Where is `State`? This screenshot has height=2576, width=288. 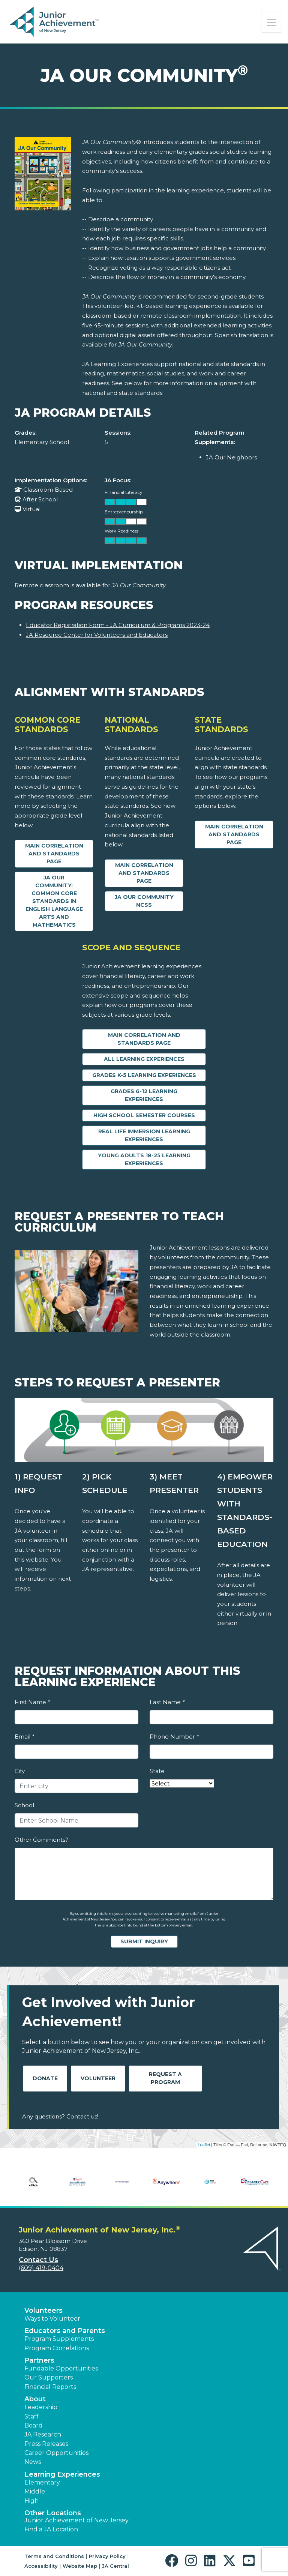
State is located at coordinates (157, 1771).